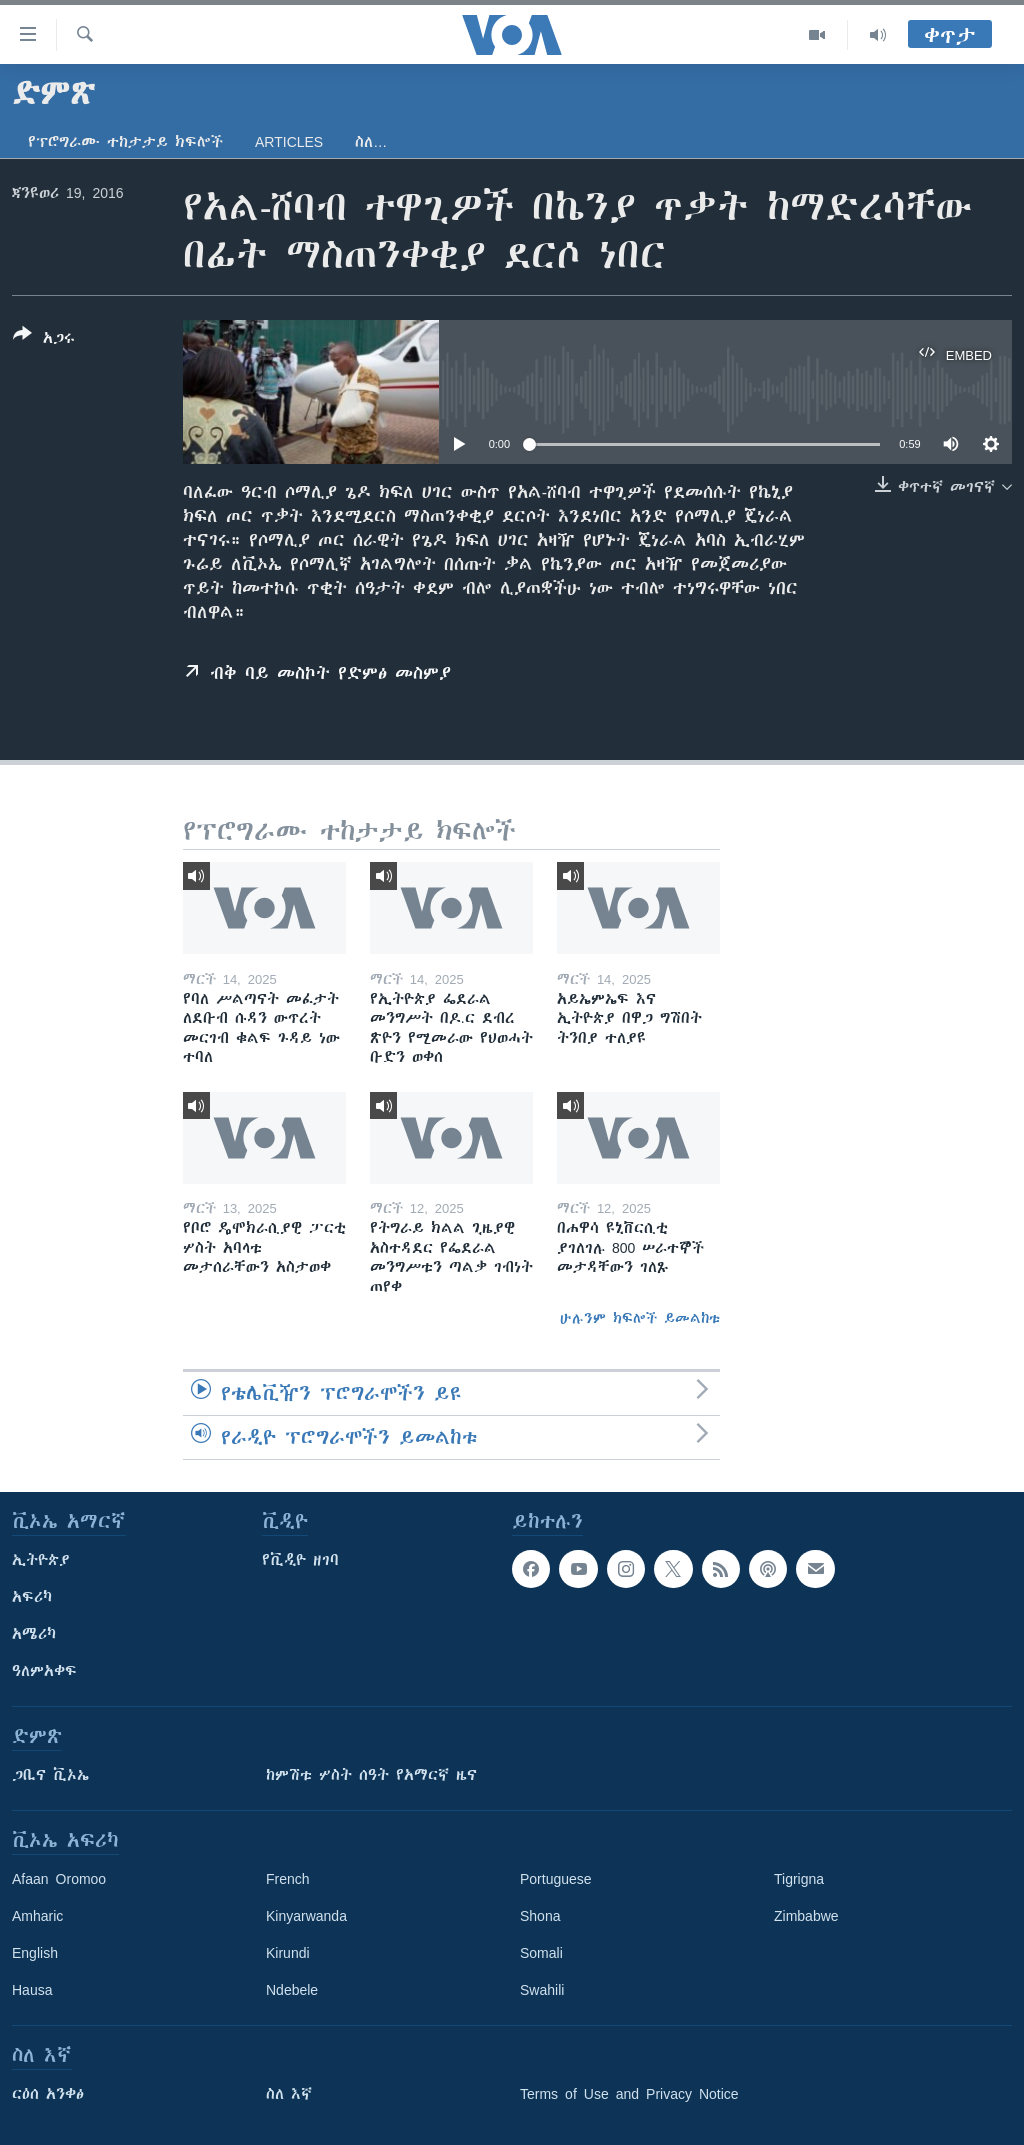 The height and width of the screenshot is (2145, 1024). I want to click on French, so click(288, 1879).